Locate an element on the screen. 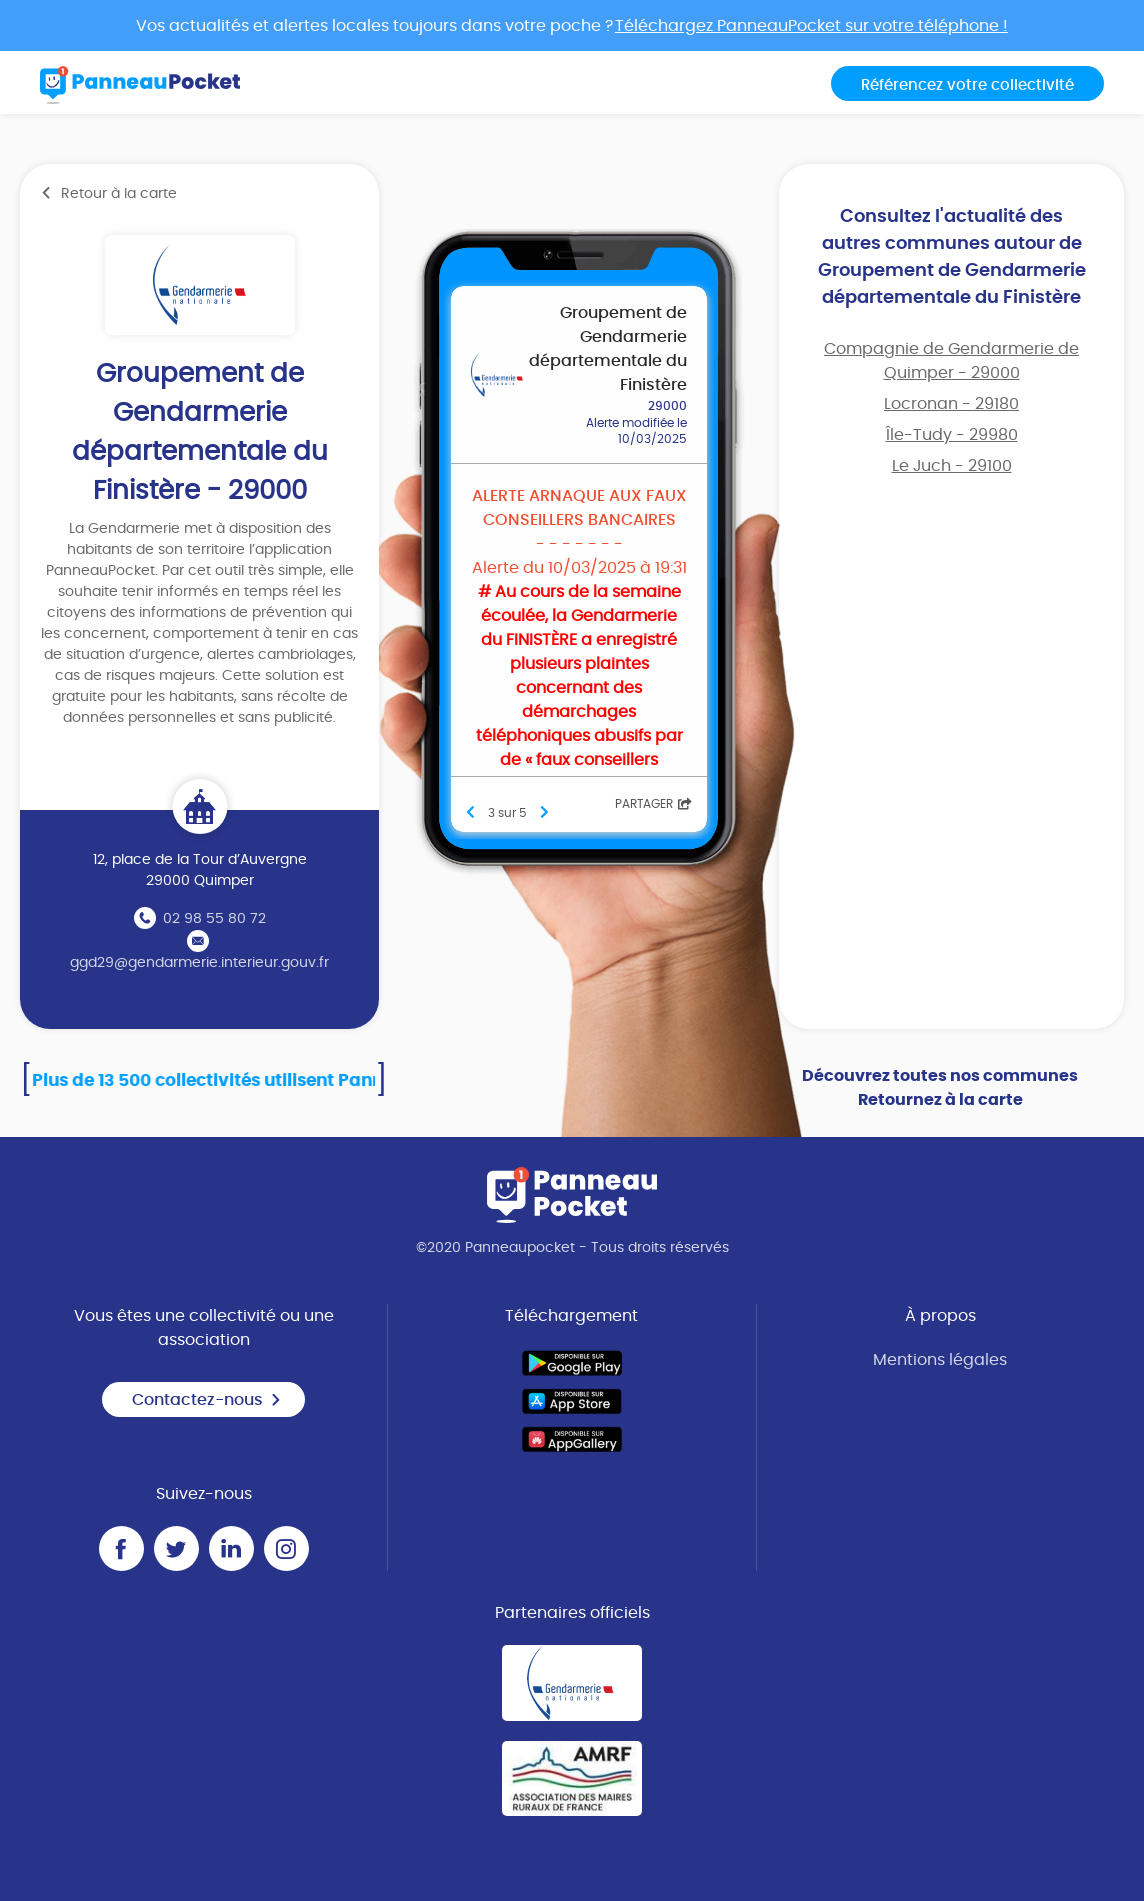 This screenshot has width=1144, height=1901. Partager is located at coordinates (653, 804).